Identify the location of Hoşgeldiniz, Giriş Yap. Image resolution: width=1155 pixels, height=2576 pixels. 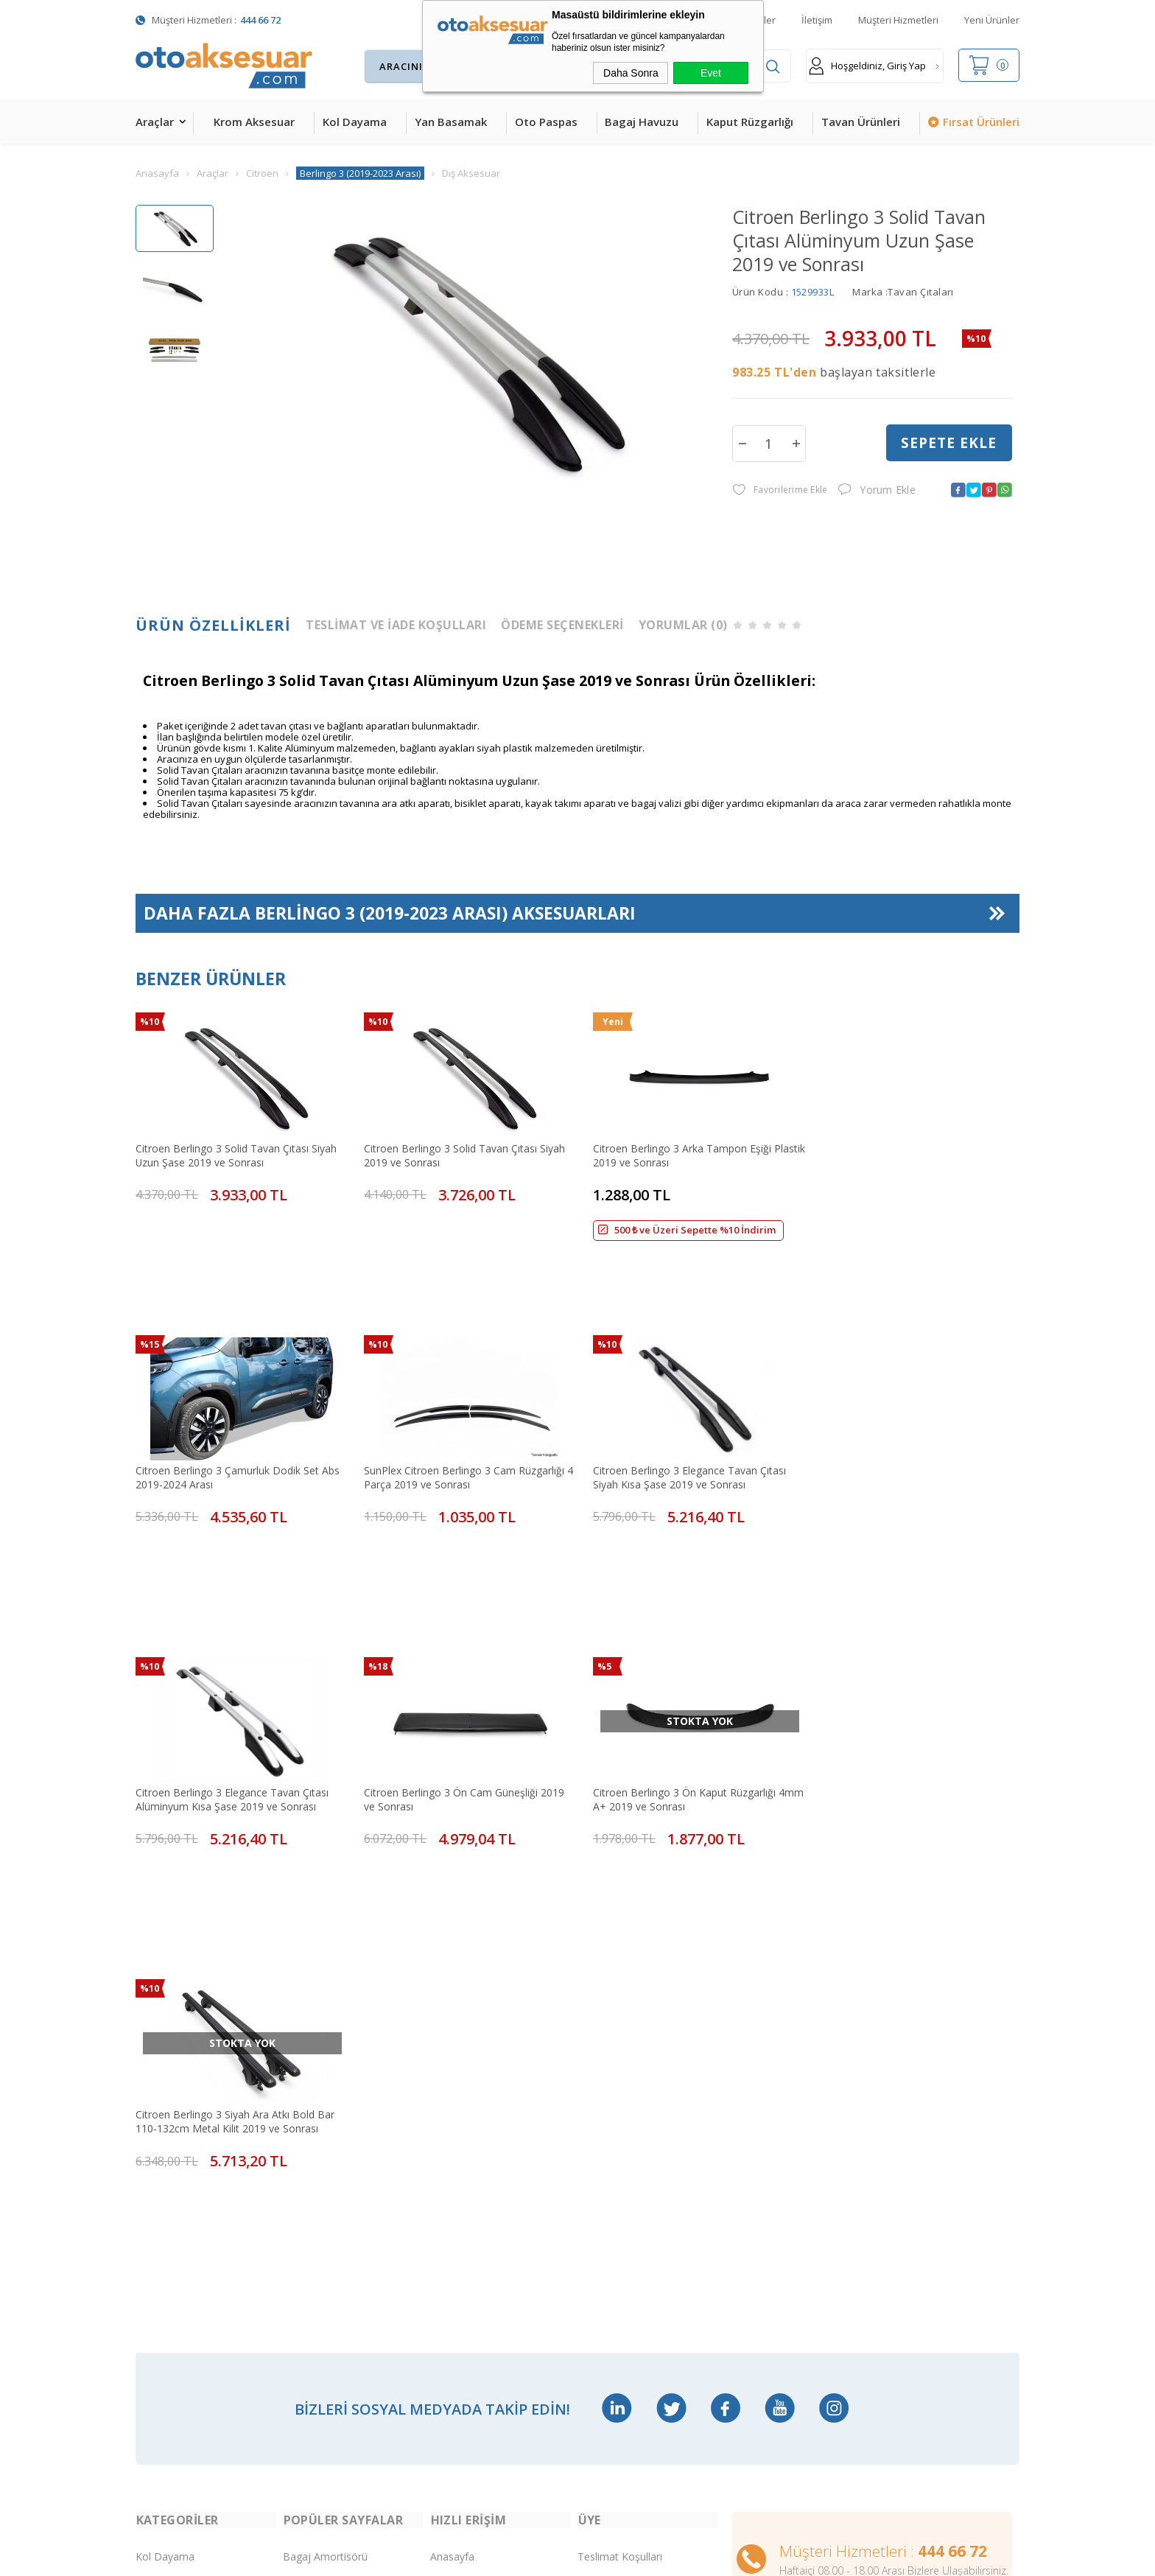
(867, 66).